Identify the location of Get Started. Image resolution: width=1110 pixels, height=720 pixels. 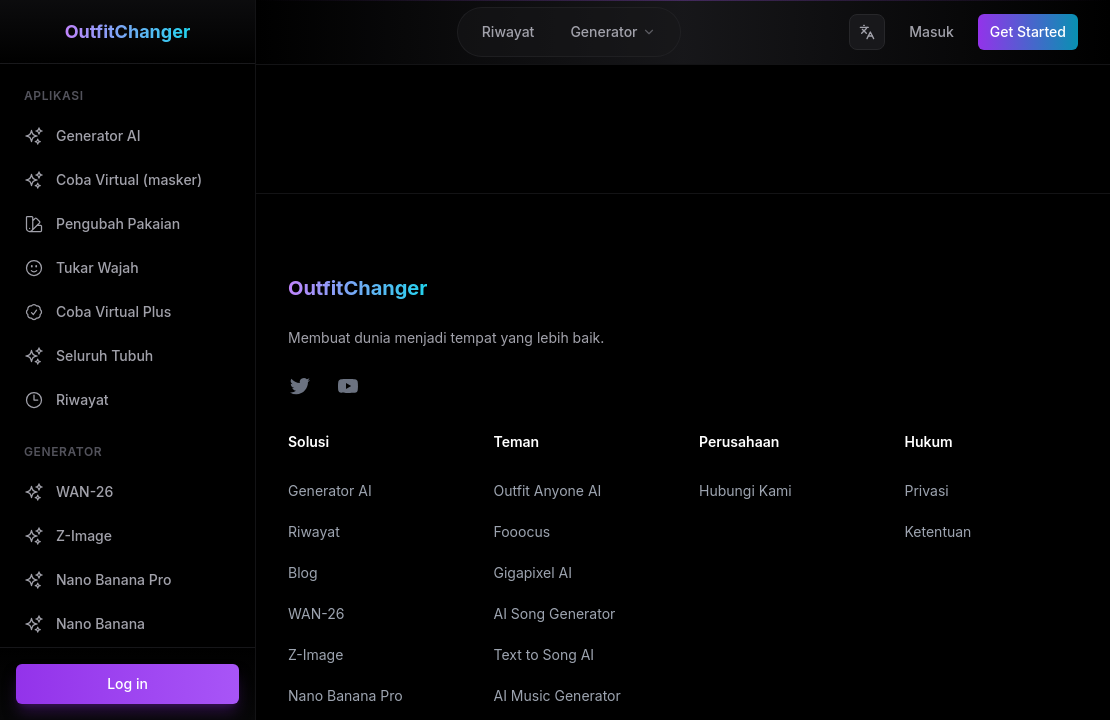
(1028, 31).